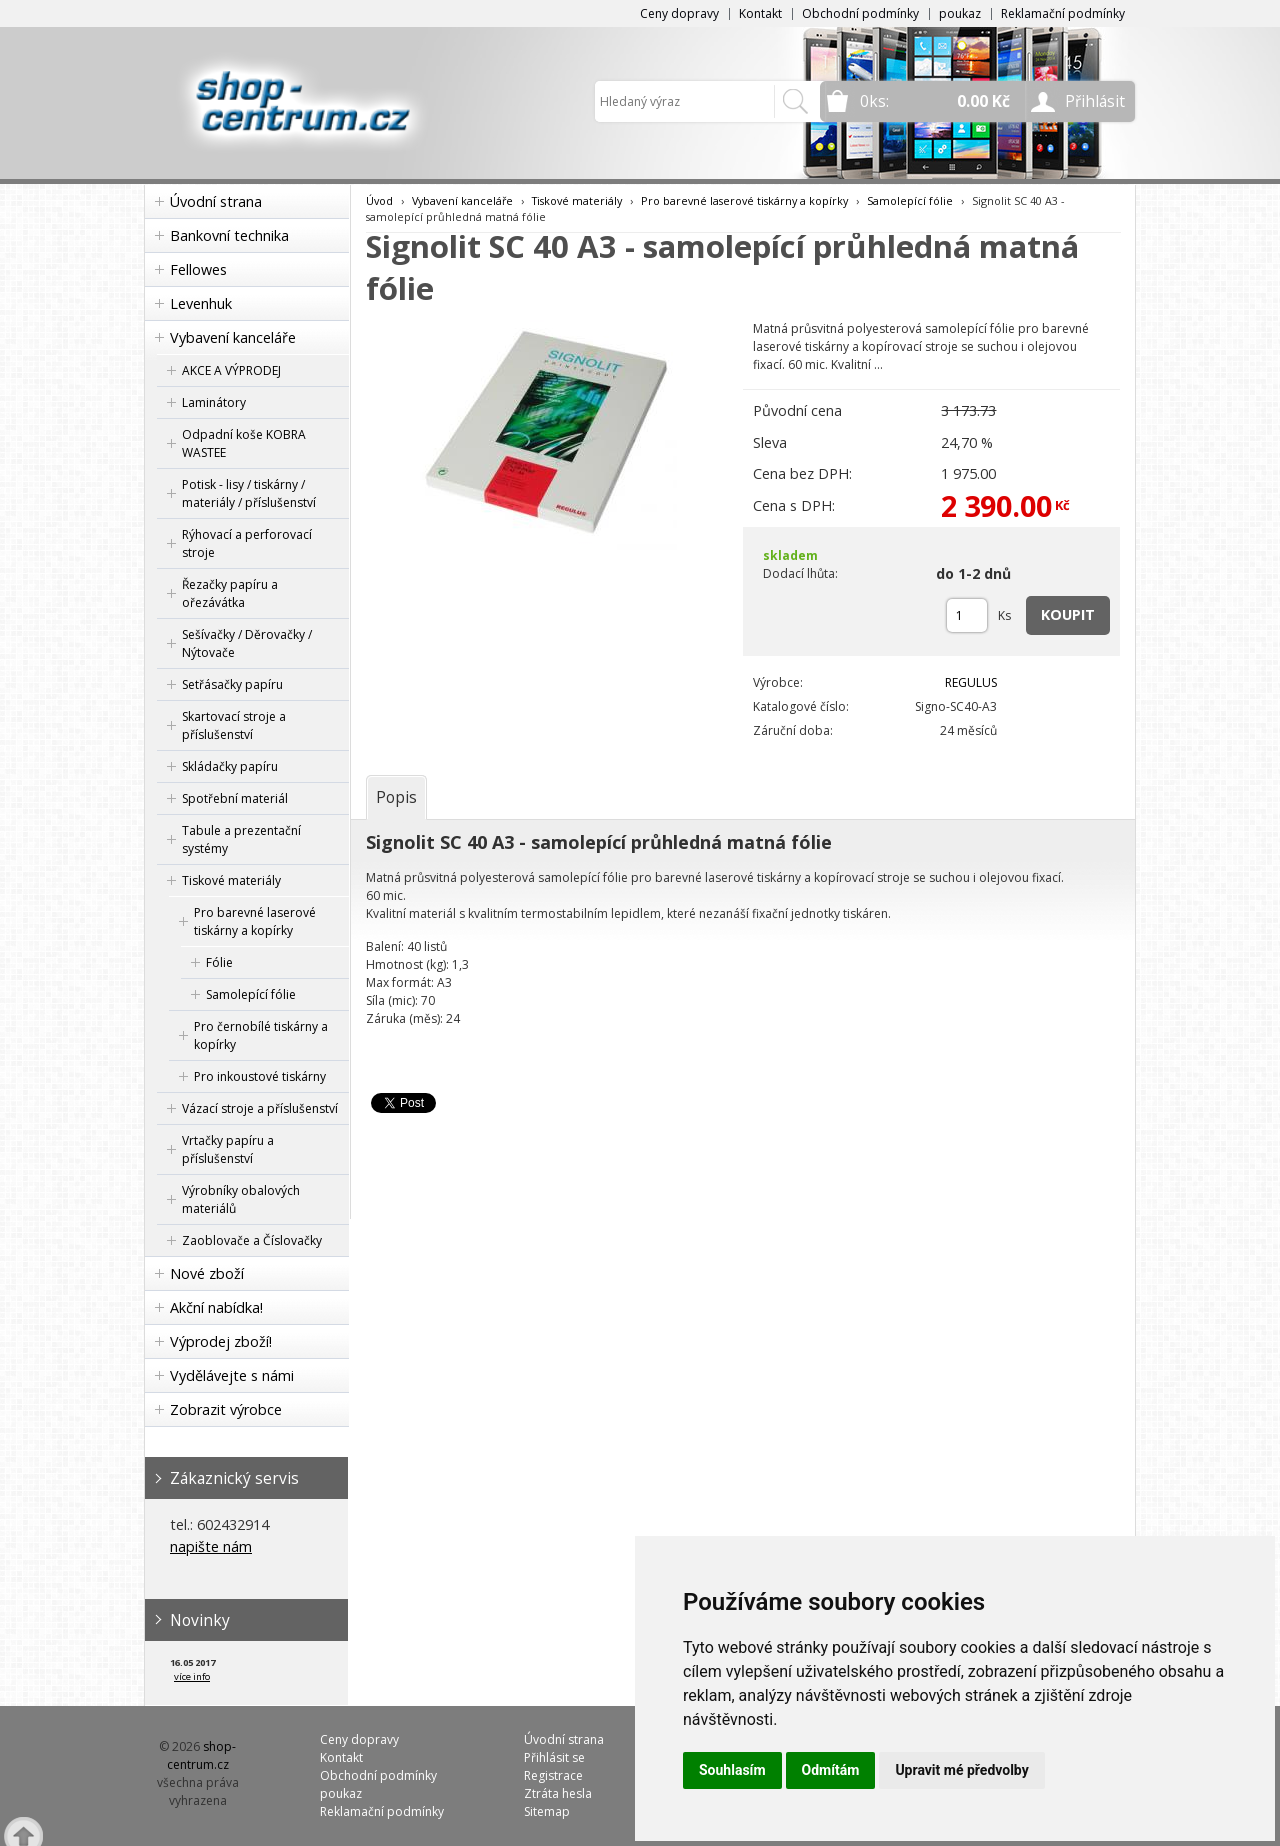  I want to click on Levenhuk, so click(201, 303).